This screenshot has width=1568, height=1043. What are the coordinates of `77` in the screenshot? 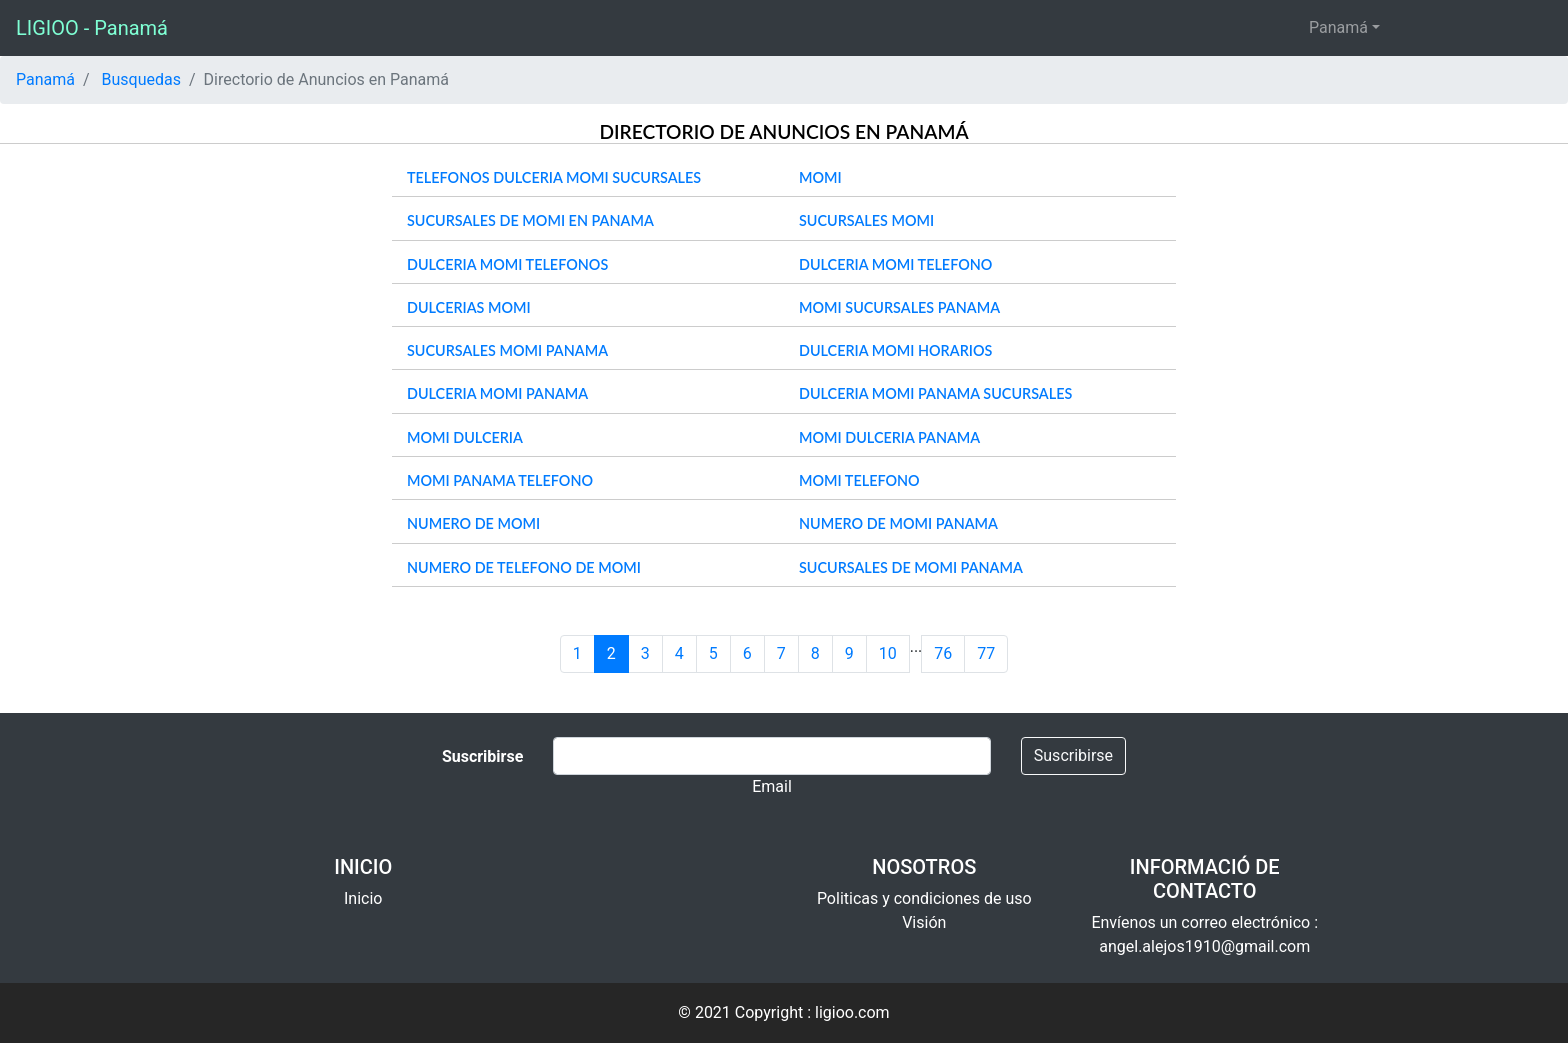 It's located at (986, 653).